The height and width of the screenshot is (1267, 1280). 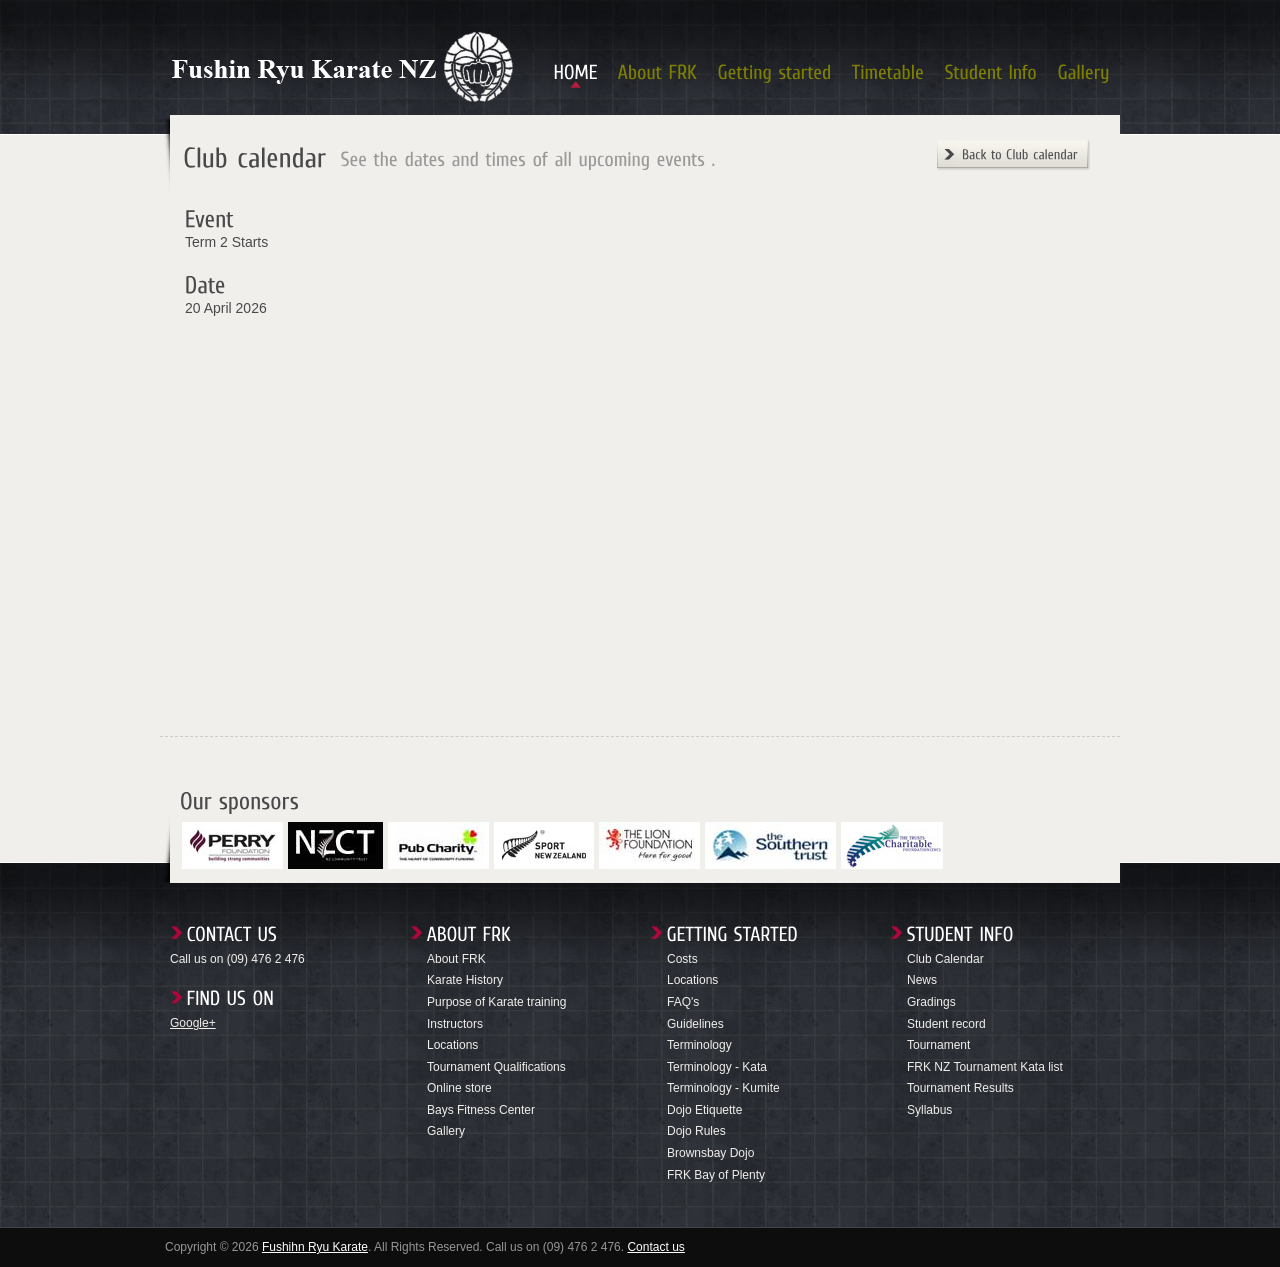 What do you see at coordinates (481, 1110) in the screenshot?
I see `Bays Fitness Center` at bounding box center [481, 1110].